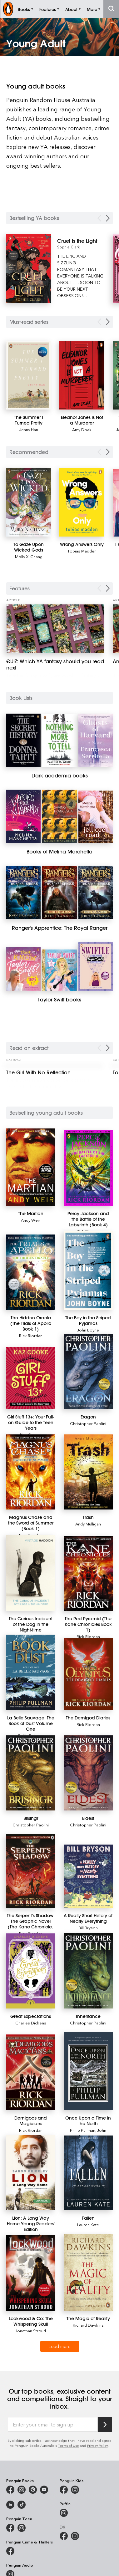 The width and height of the screenshot is (119, 2576). What do you see at coordinates (30, 1378) in the screenshot?
I see `[Girl Stuff 13+: Your Full-on Guide to the Teen Years]` at bounding box center [30, 1378].